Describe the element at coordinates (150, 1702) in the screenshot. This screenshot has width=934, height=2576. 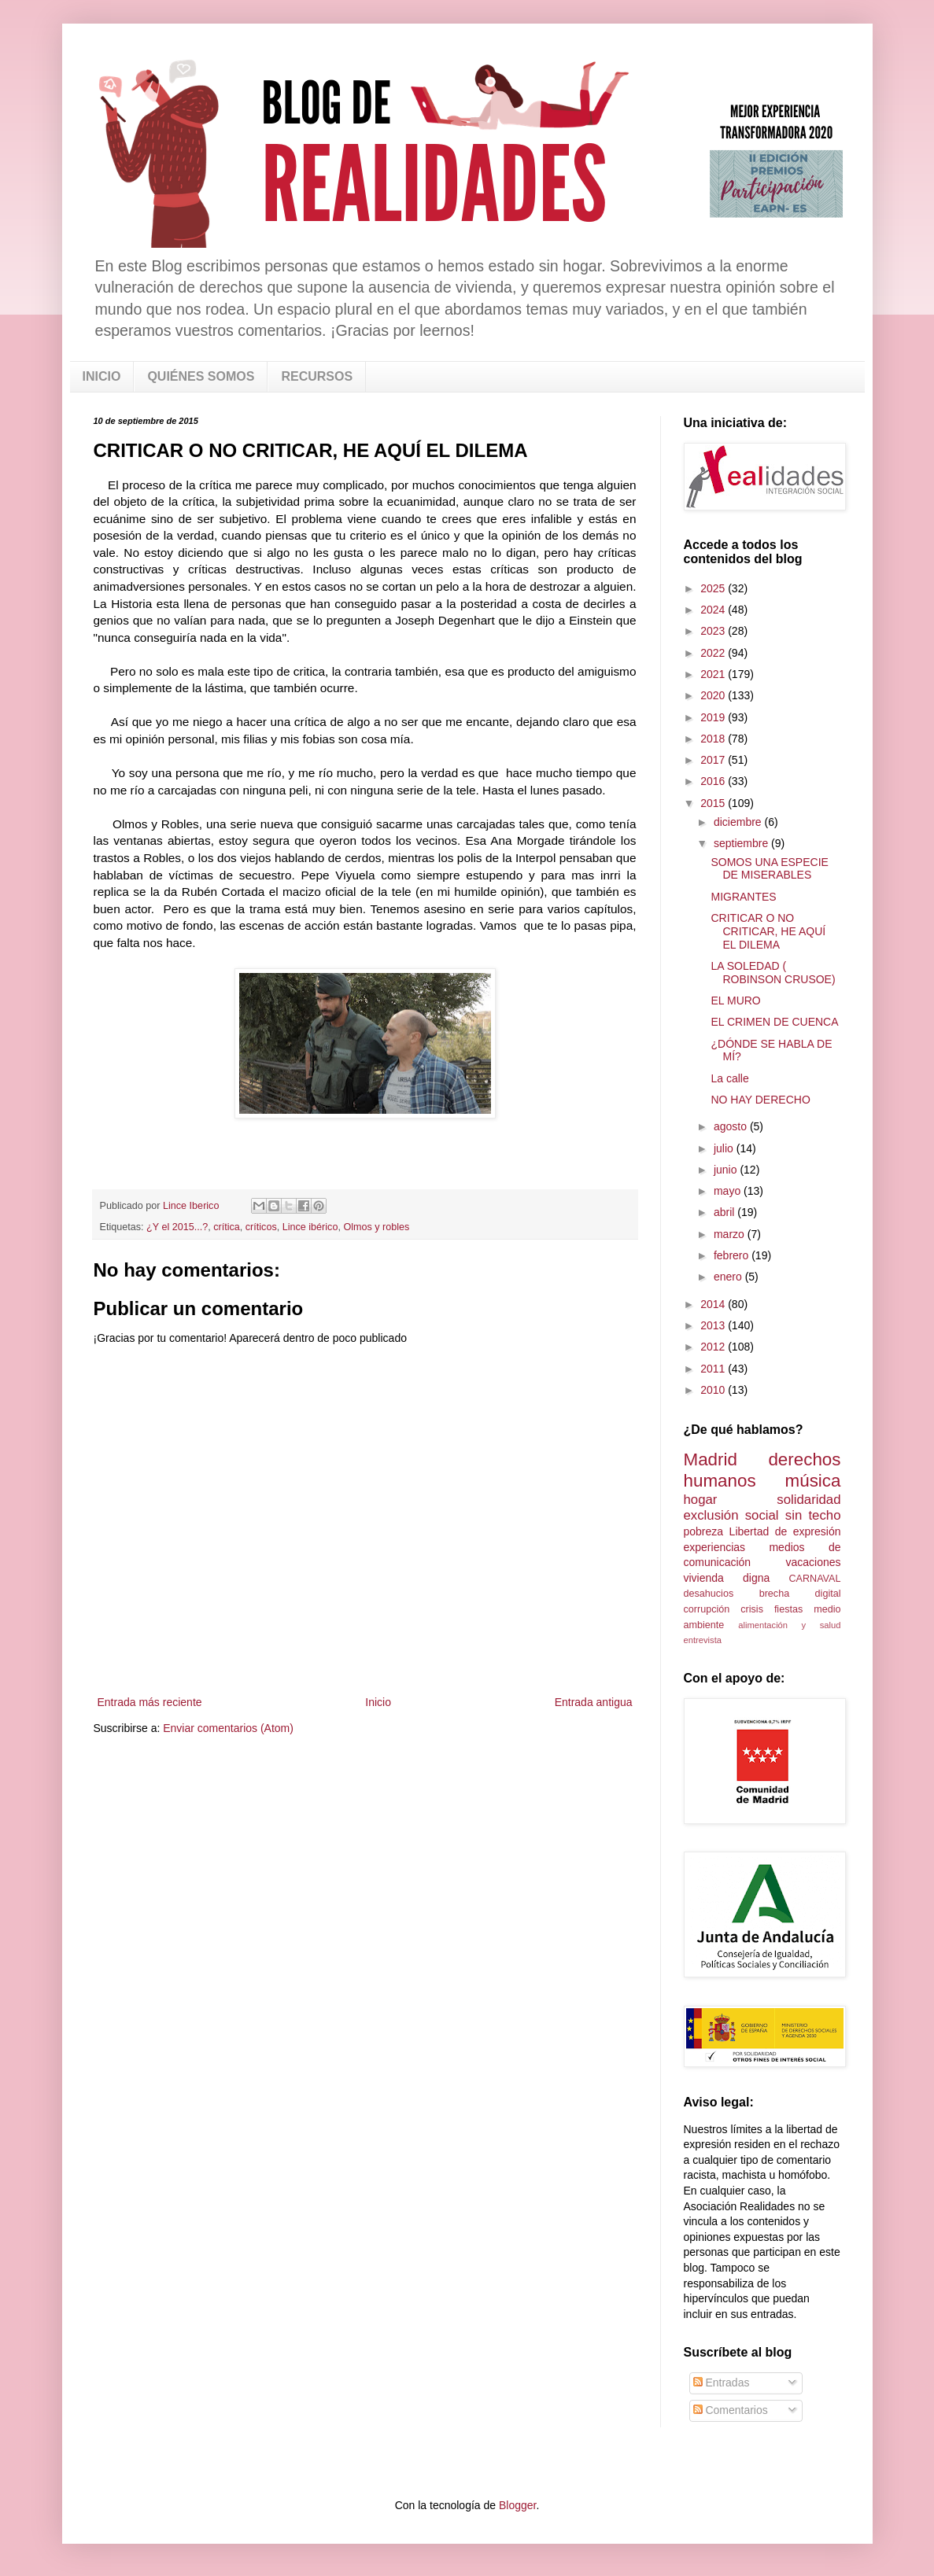
I see `Entrada más reciente` at that location.